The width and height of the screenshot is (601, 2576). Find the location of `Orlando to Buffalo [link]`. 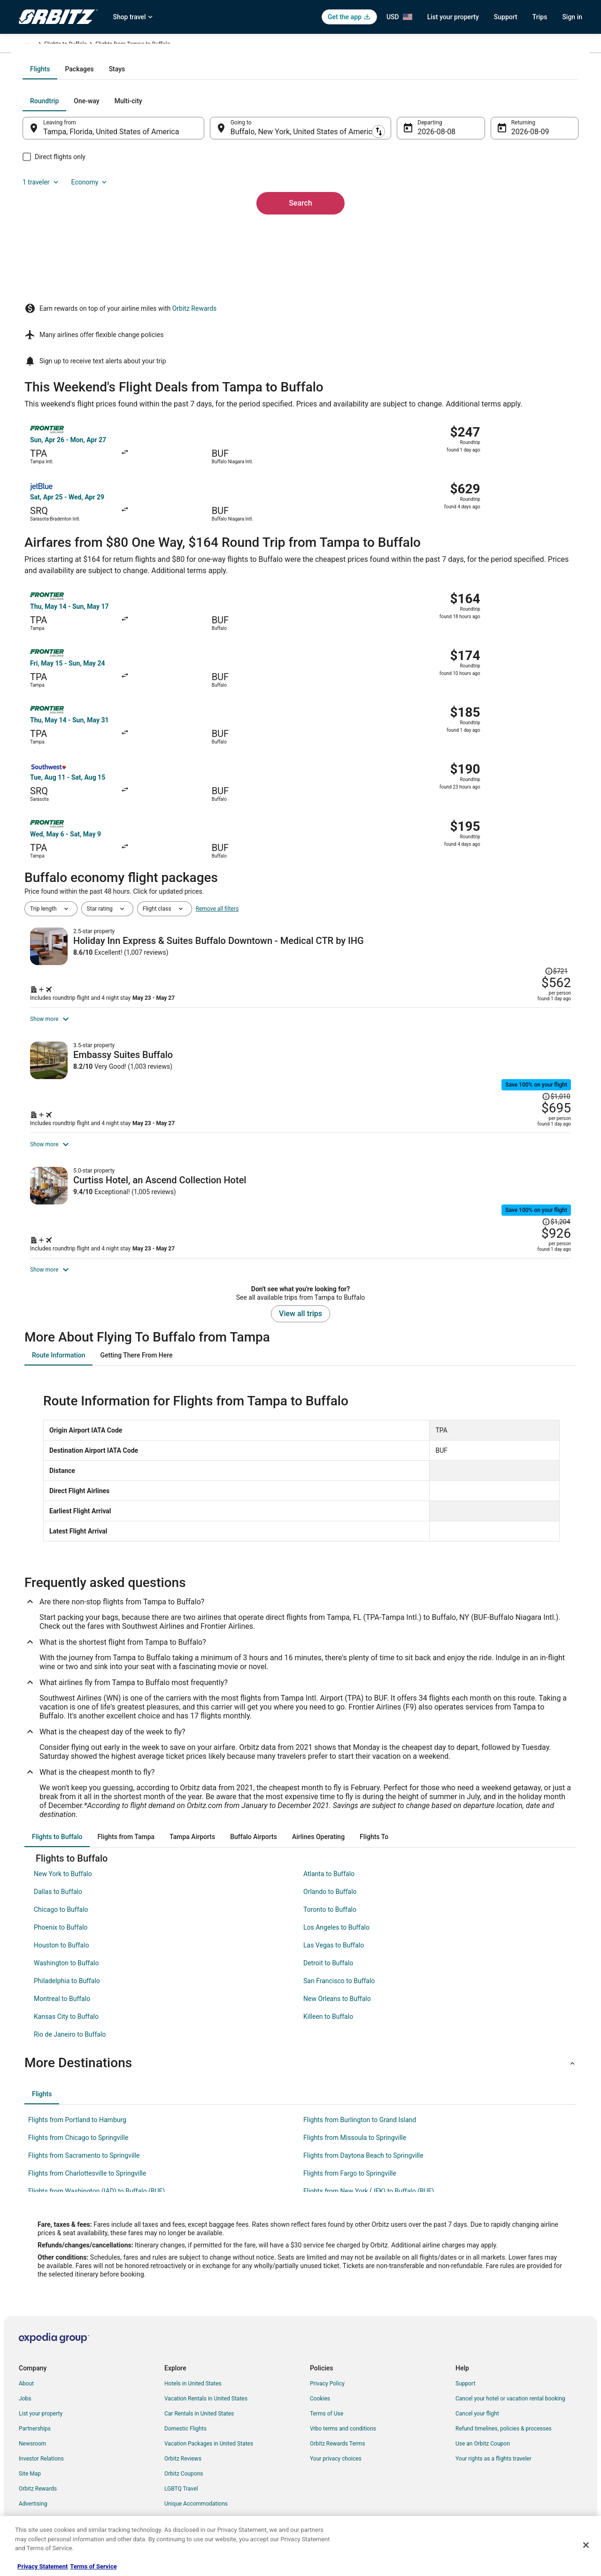

Orlando to Buffalo [link] is located at coordinates (330, 1884).